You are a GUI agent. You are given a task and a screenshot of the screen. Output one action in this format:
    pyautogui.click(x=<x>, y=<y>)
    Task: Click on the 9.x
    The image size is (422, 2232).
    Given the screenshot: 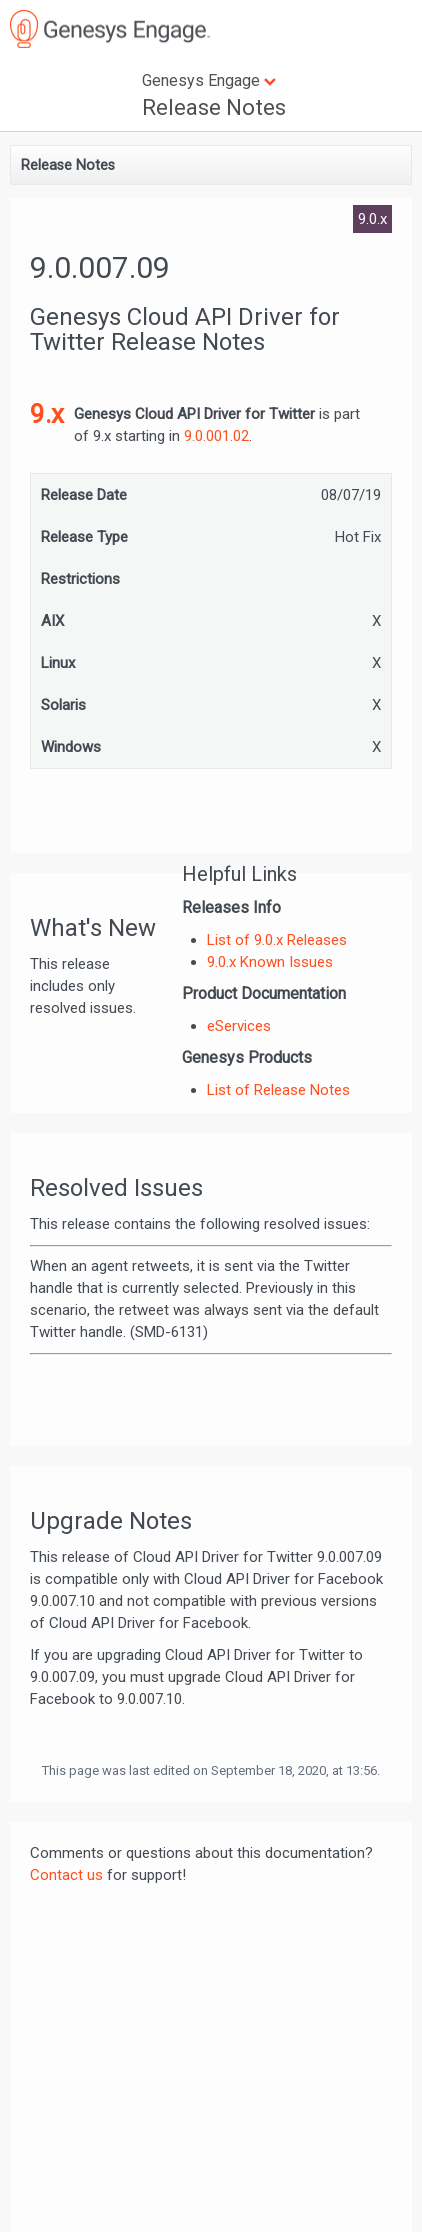 What is the action you would take?
    pyautogui.click(x=47, y=414)
    